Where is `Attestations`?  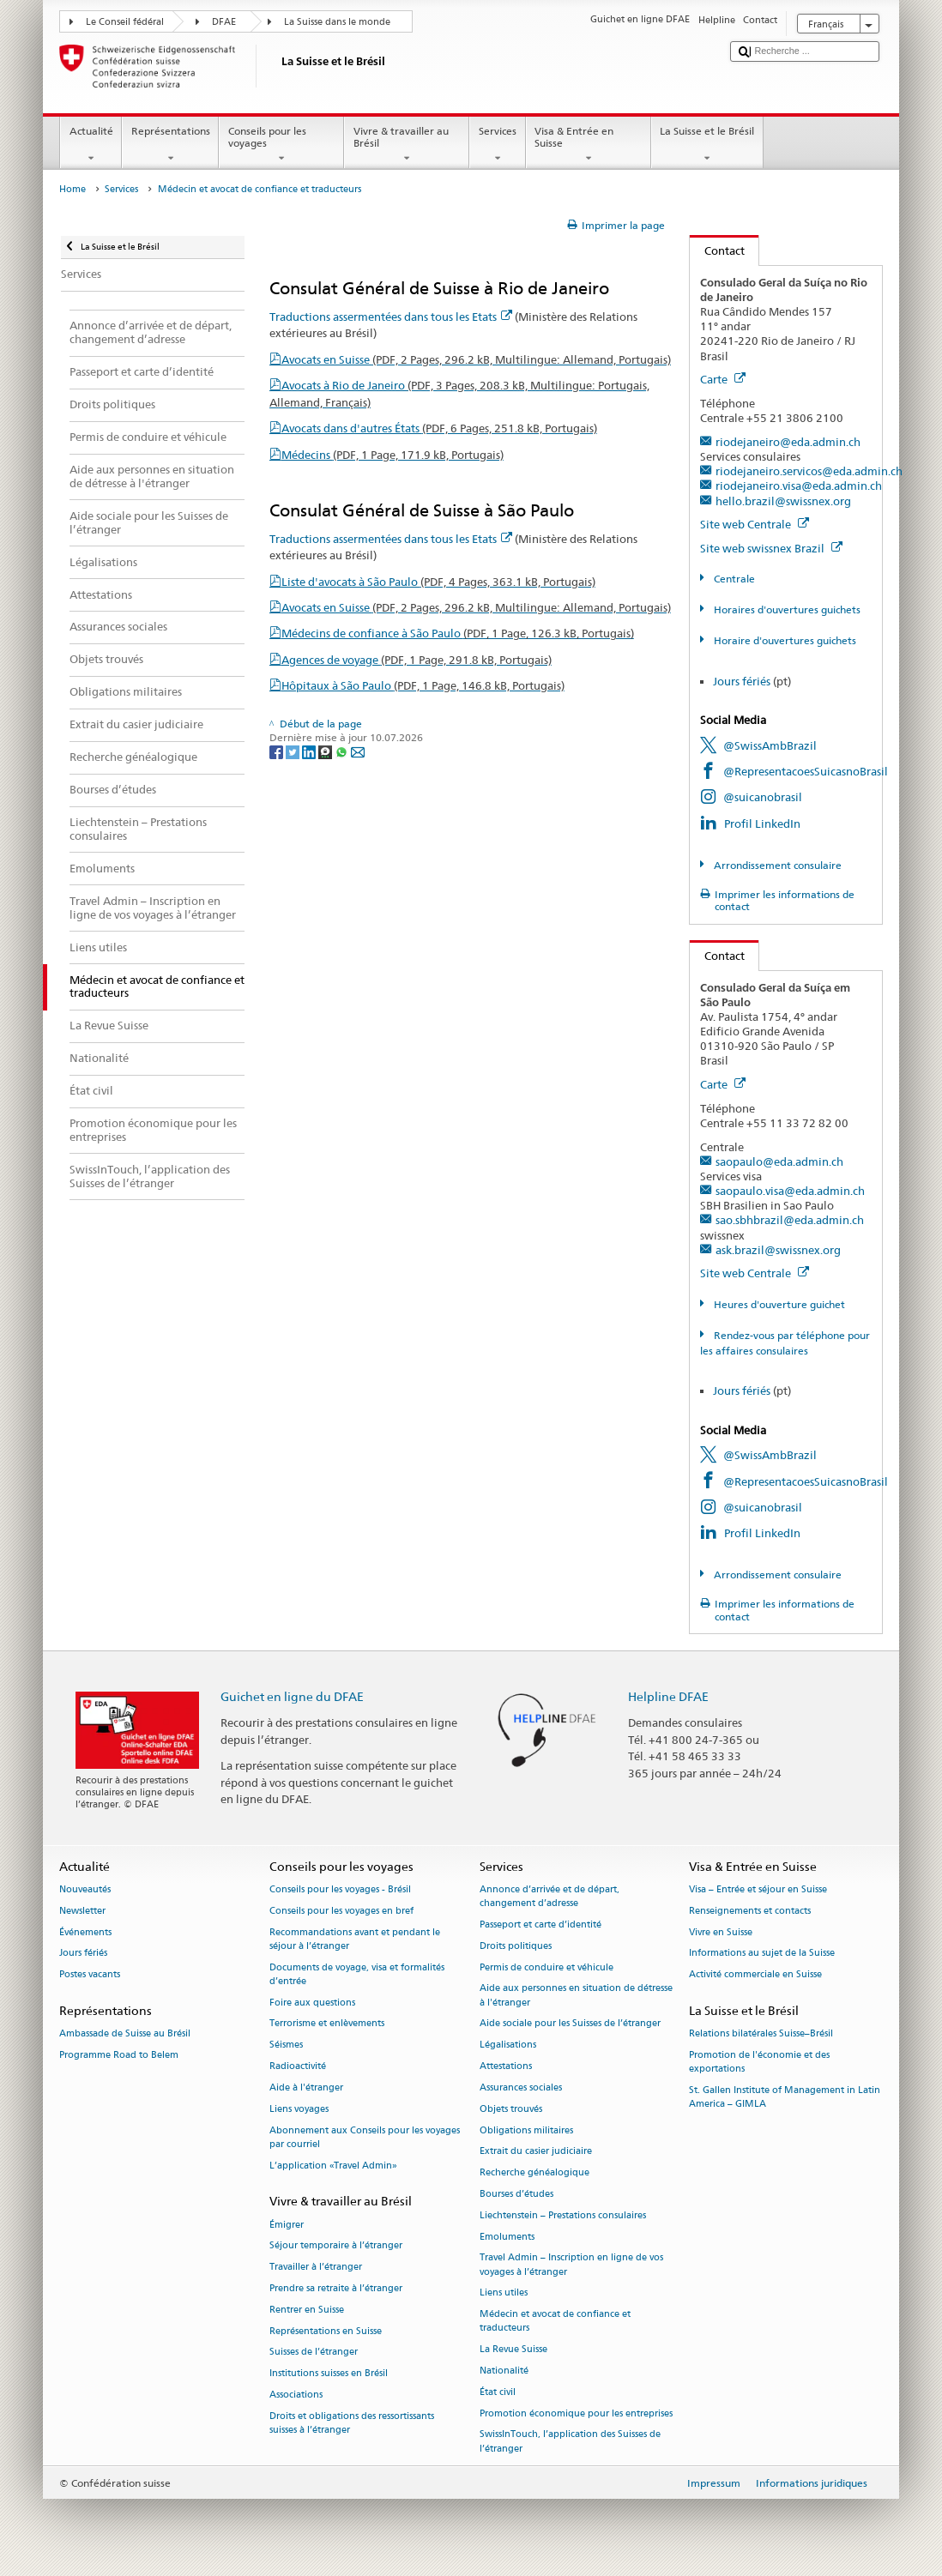
Attestations is located at coordinates (506, 2066).